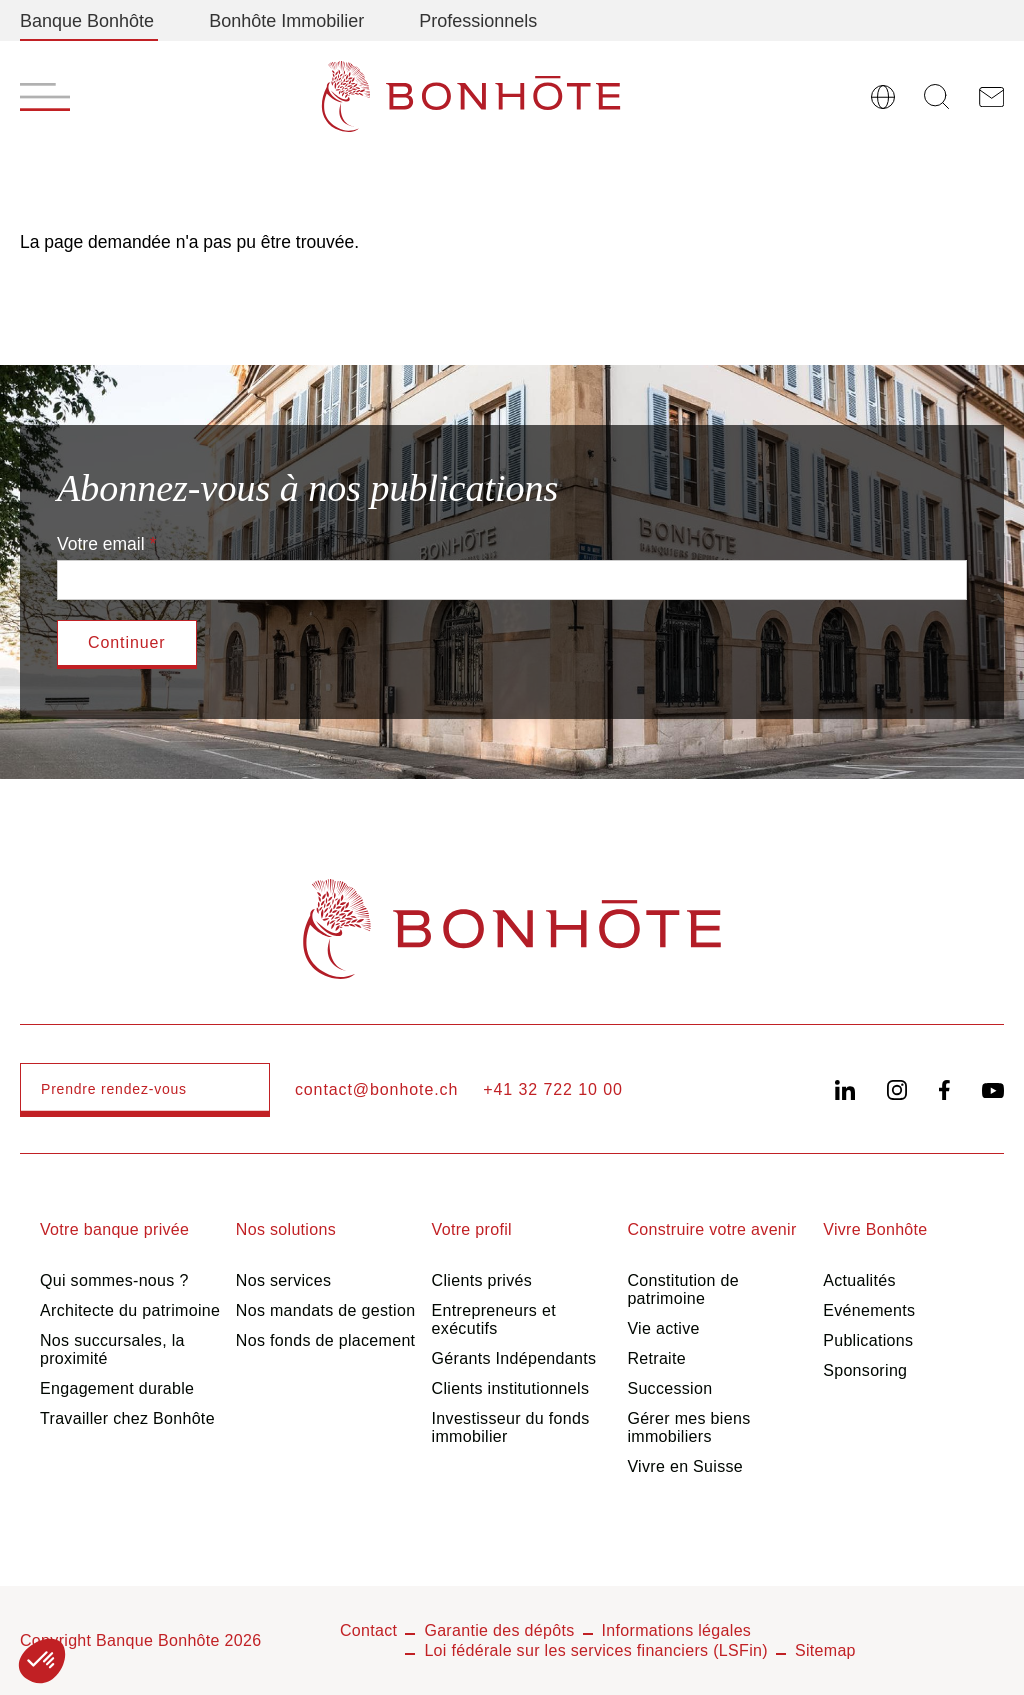  I want to click on Vivre en Suisse, so click(685, 1466).